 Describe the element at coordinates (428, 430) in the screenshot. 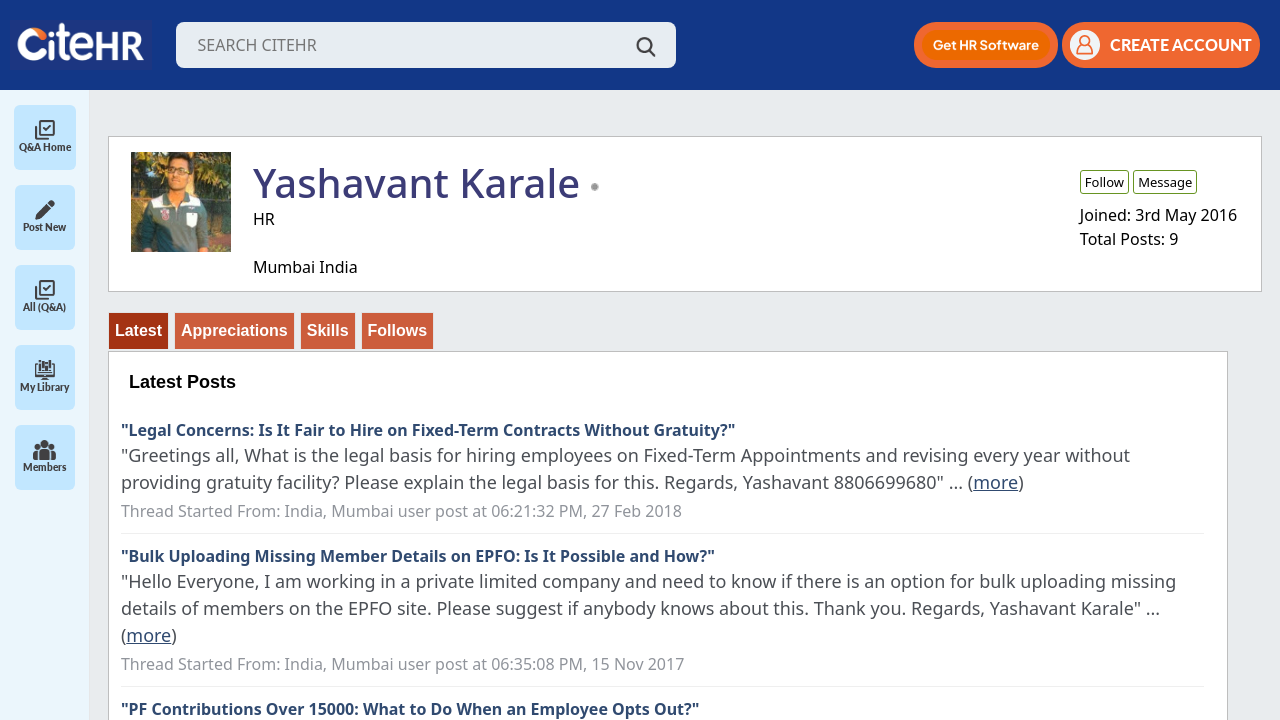

I see `"Legal Concerns: Is It Fair to Hire on Fixed-Term Contracts Without Gratuity?"` at that location.